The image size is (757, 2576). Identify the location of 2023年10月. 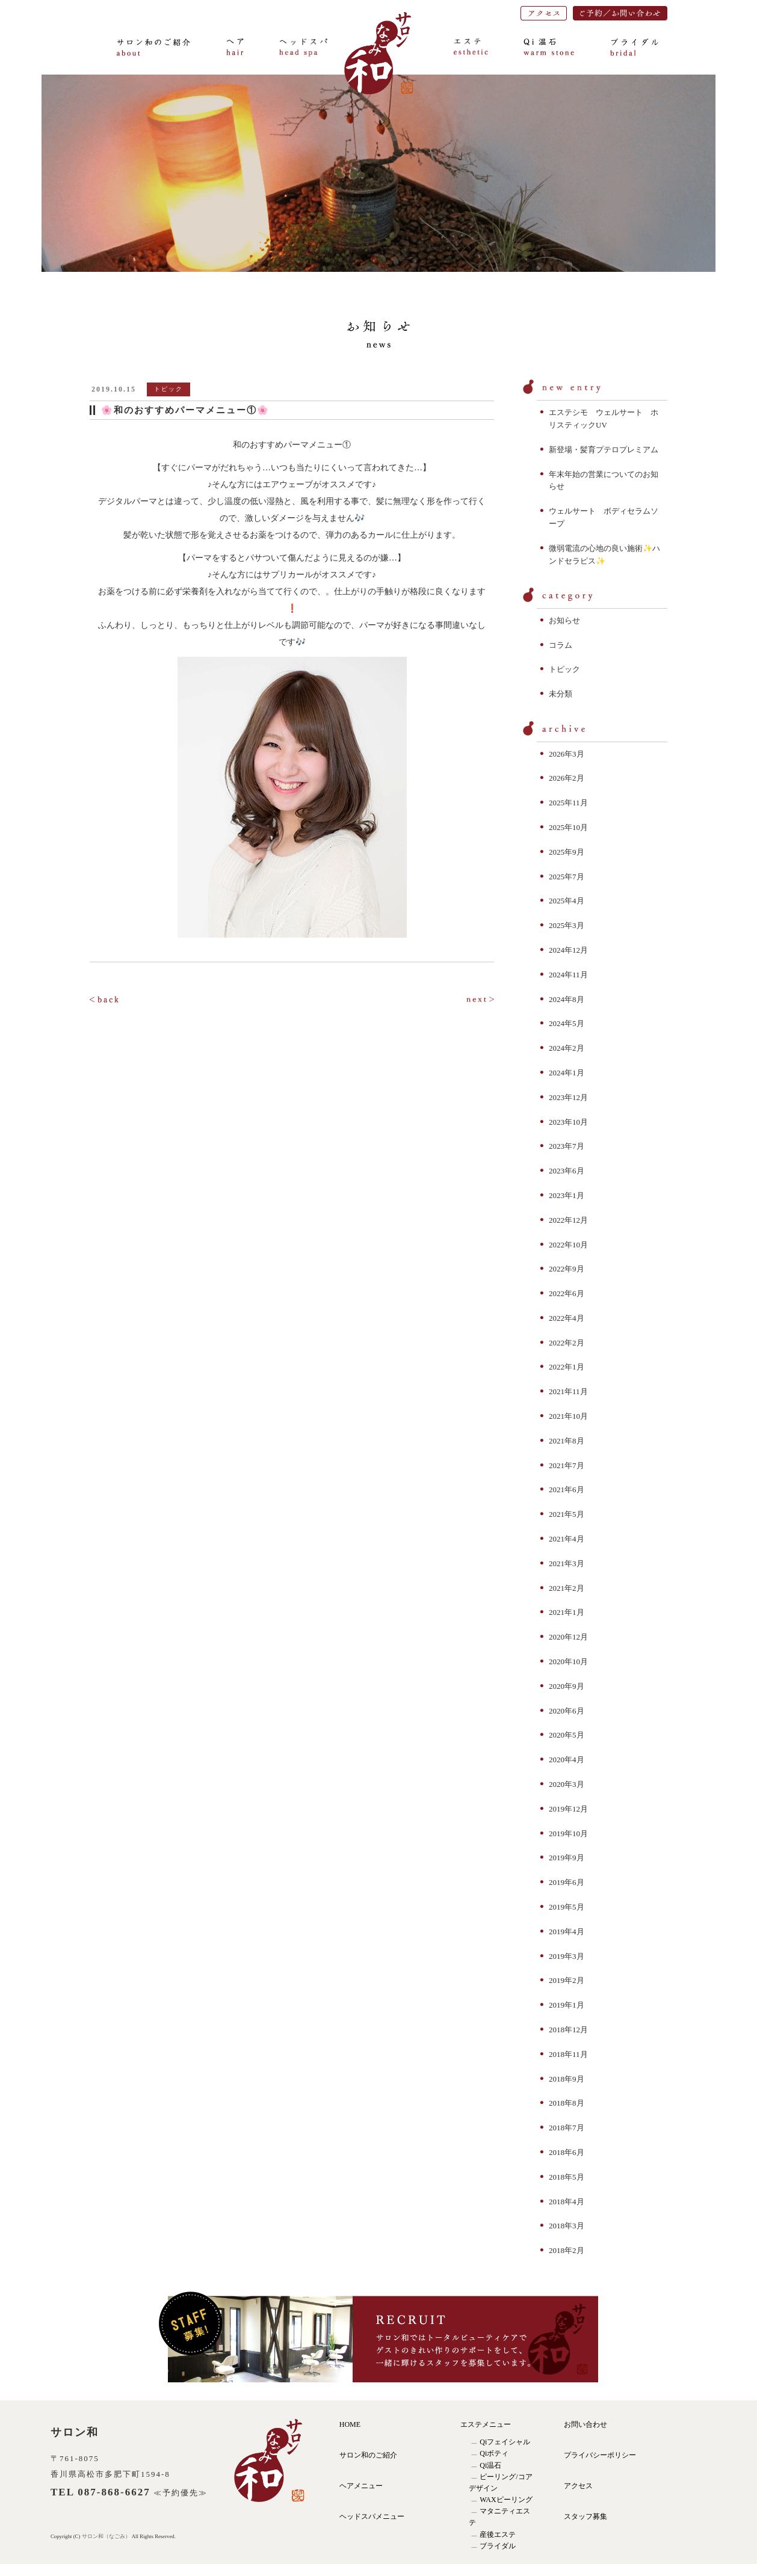
(568, 1122).